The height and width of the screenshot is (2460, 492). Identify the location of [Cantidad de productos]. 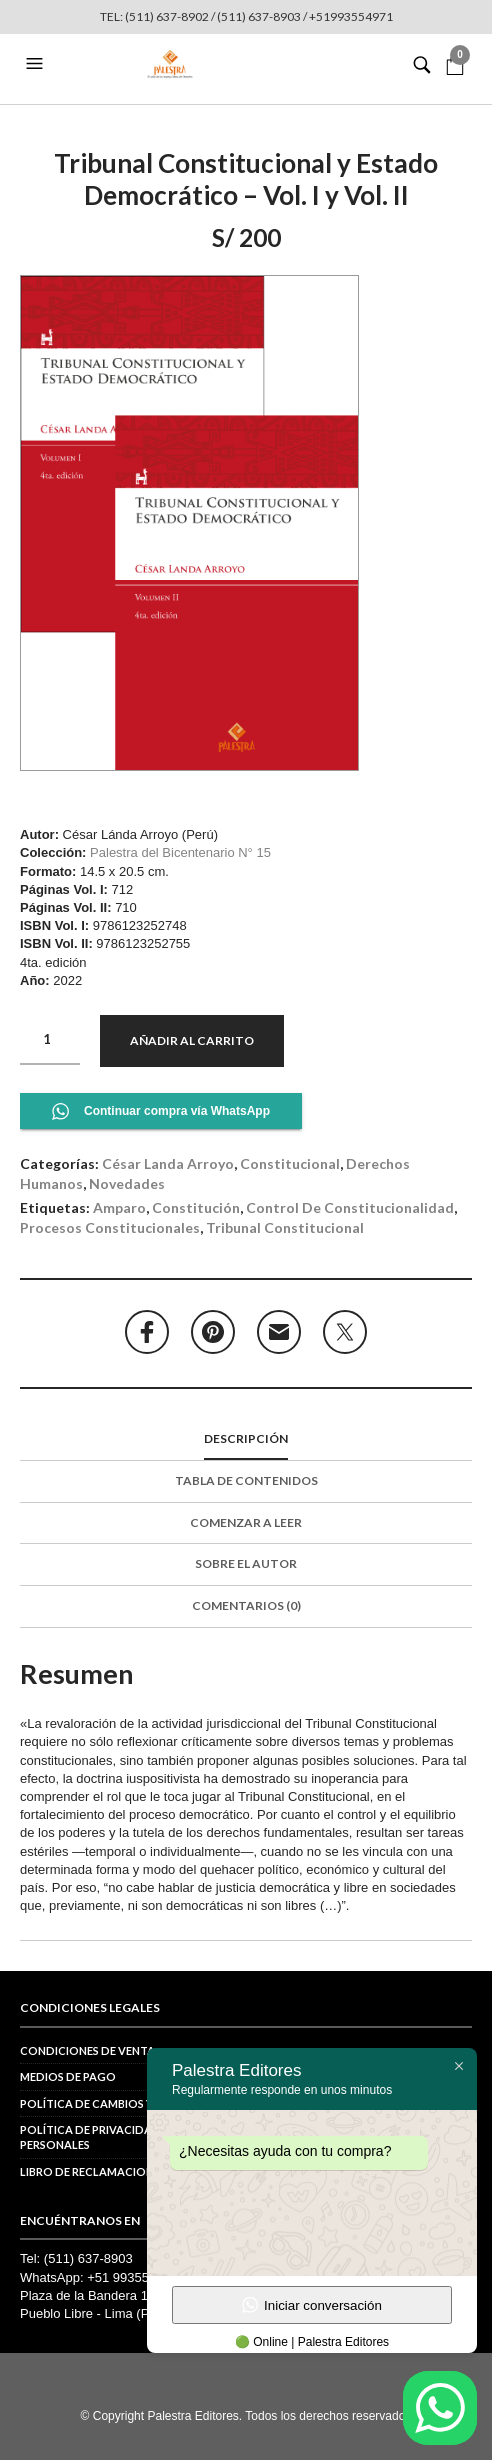
(50, 1040).